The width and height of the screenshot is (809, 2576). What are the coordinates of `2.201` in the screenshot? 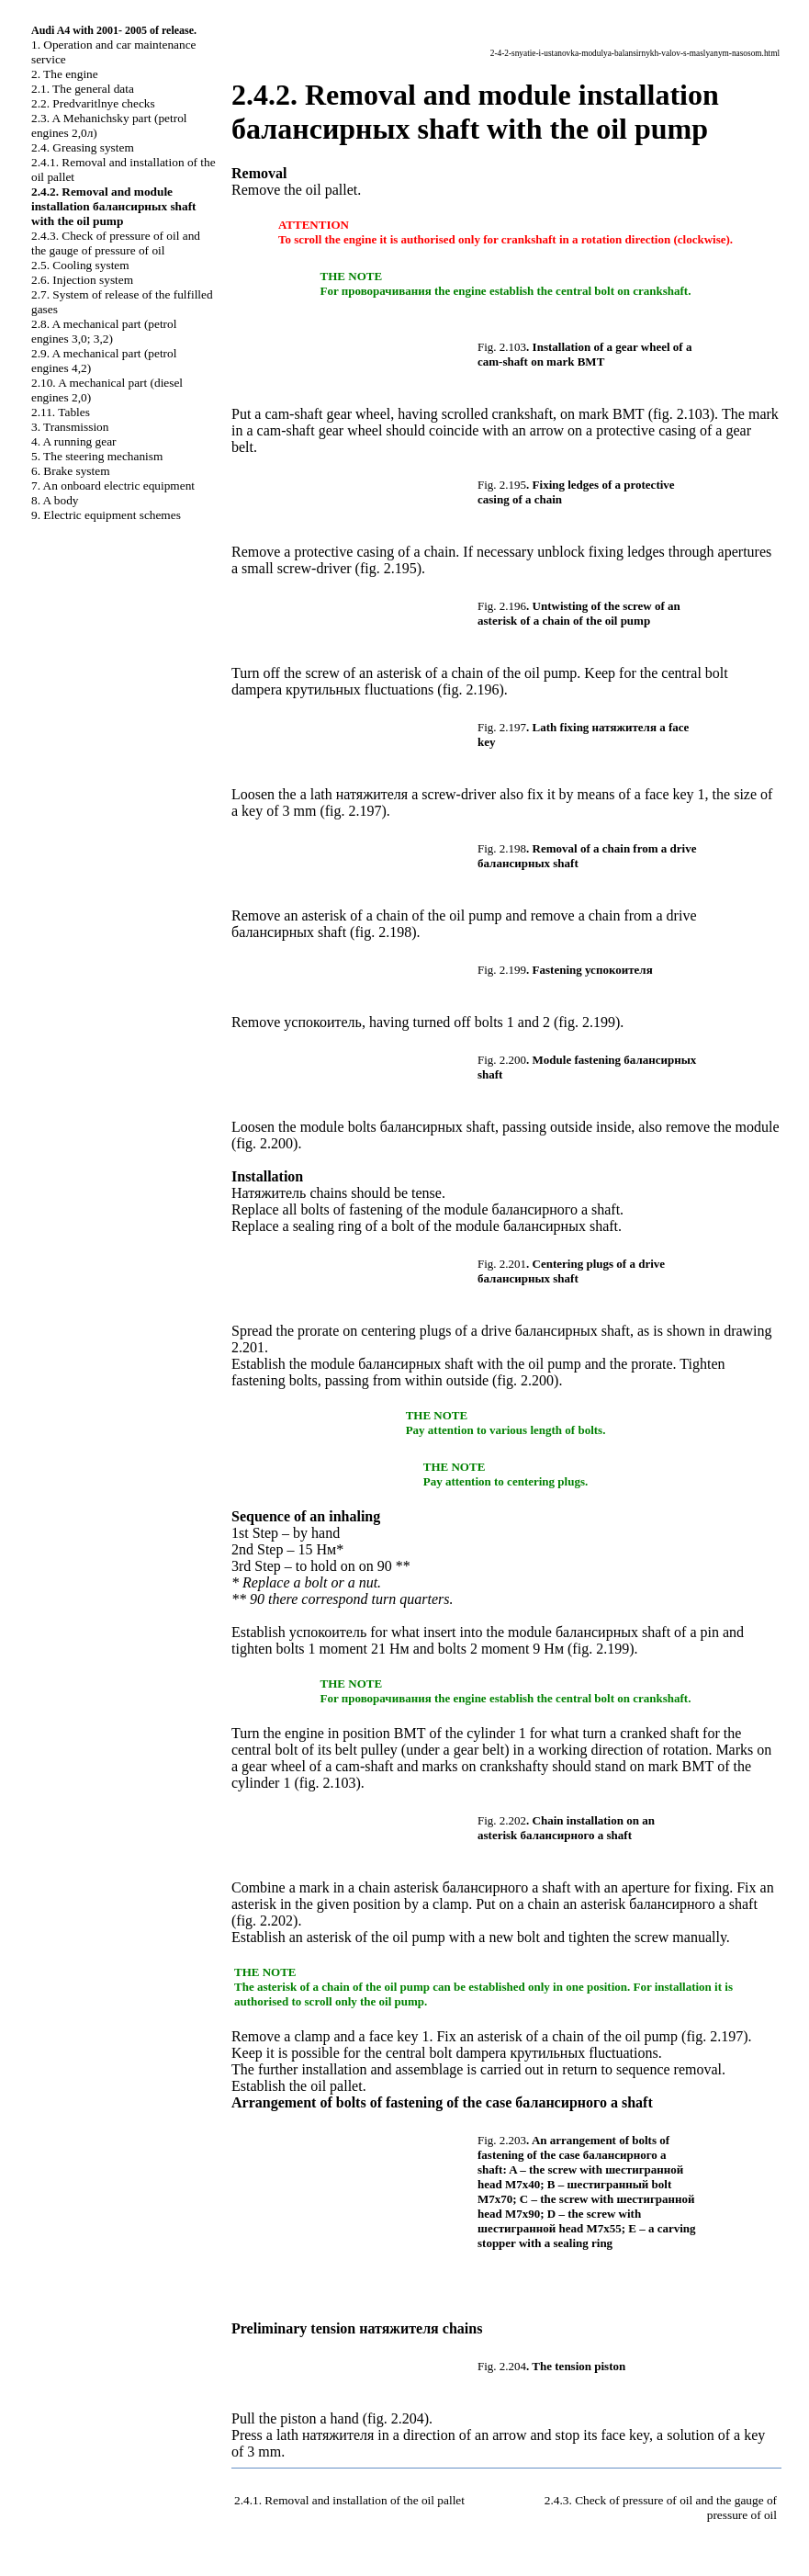 It's located at (247, 1347).